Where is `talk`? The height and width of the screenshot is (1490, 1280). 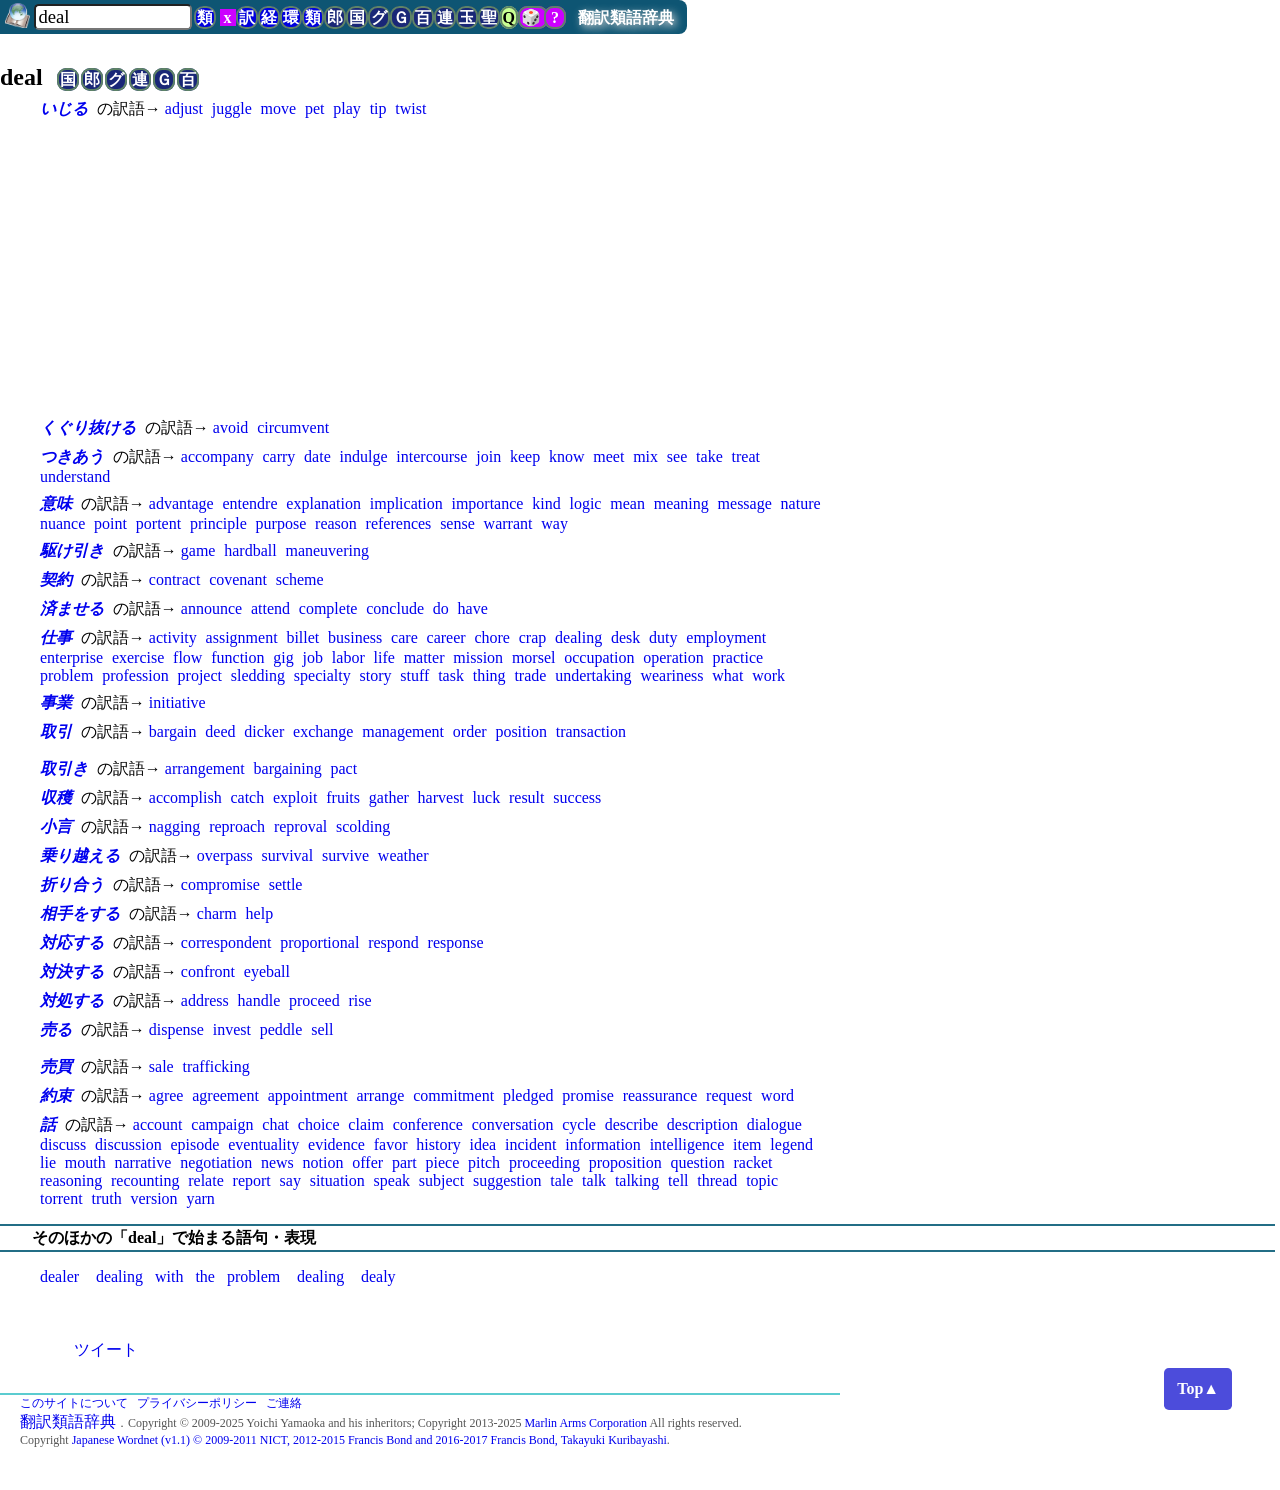
talk is located at coordinates (594, 1180).